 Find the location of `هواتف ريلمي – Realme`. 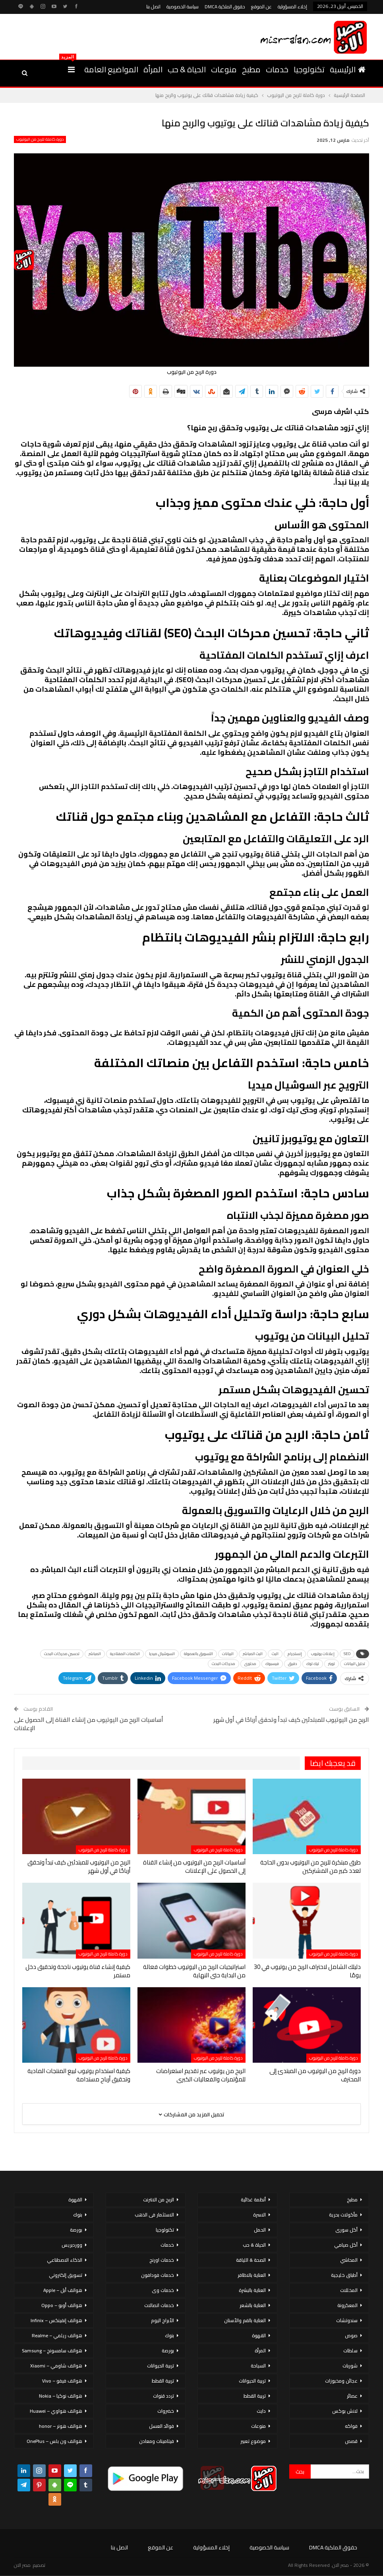

هواتف ريلمي – Realme is located at coordinates (57, 2335).